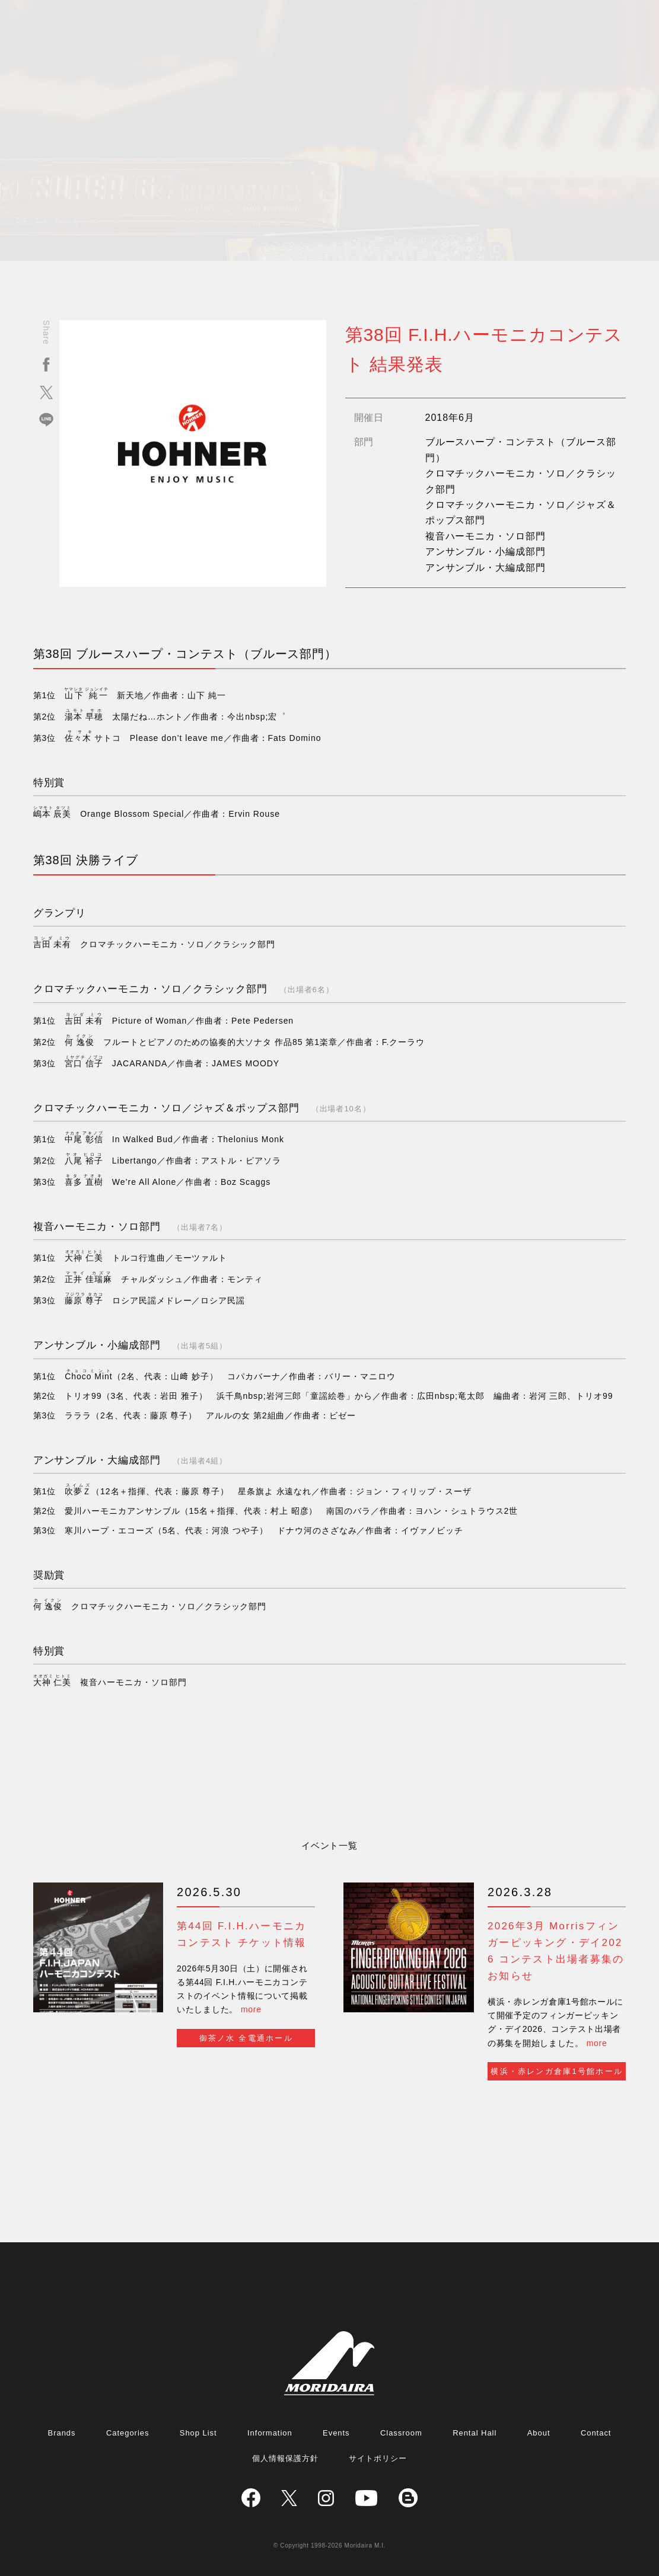  What do you see at coordinates (269, 2432) in the screenshot?
I see `Information` at bounding box center [269, 2432].